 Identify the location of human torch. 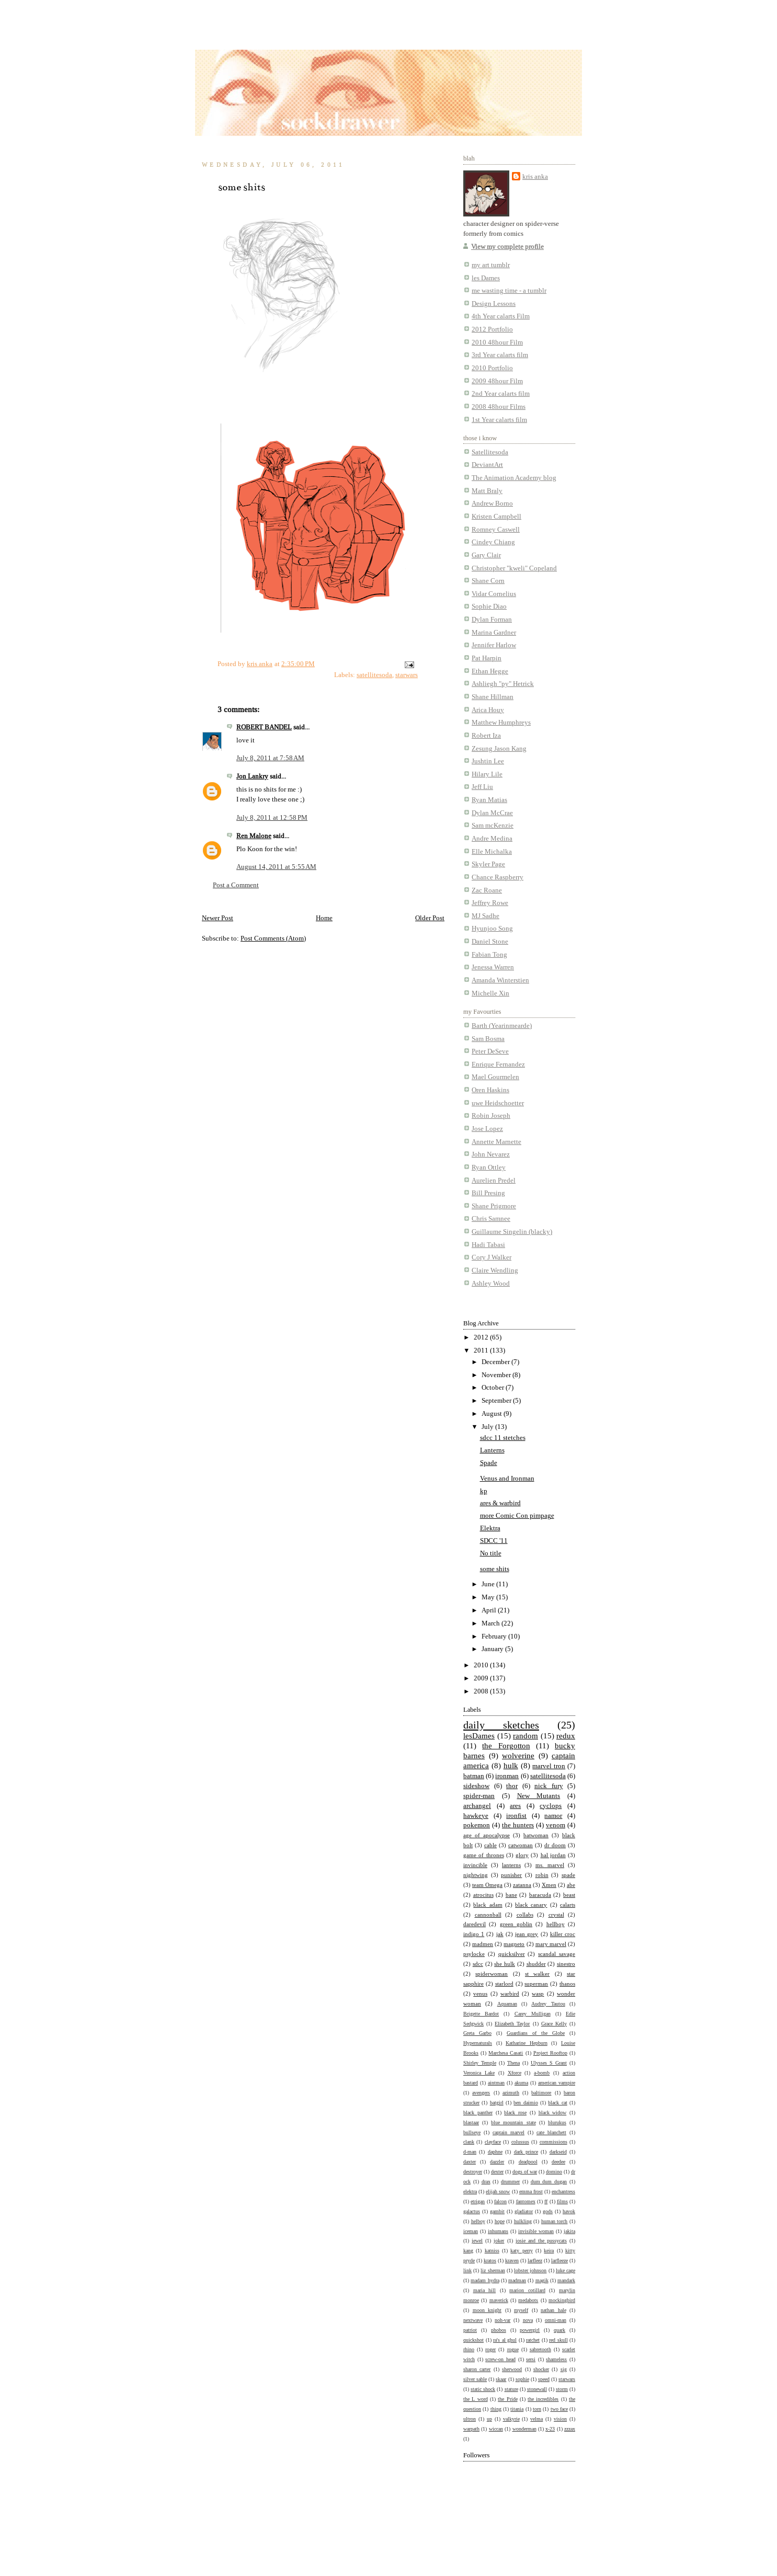
(554, 2221).